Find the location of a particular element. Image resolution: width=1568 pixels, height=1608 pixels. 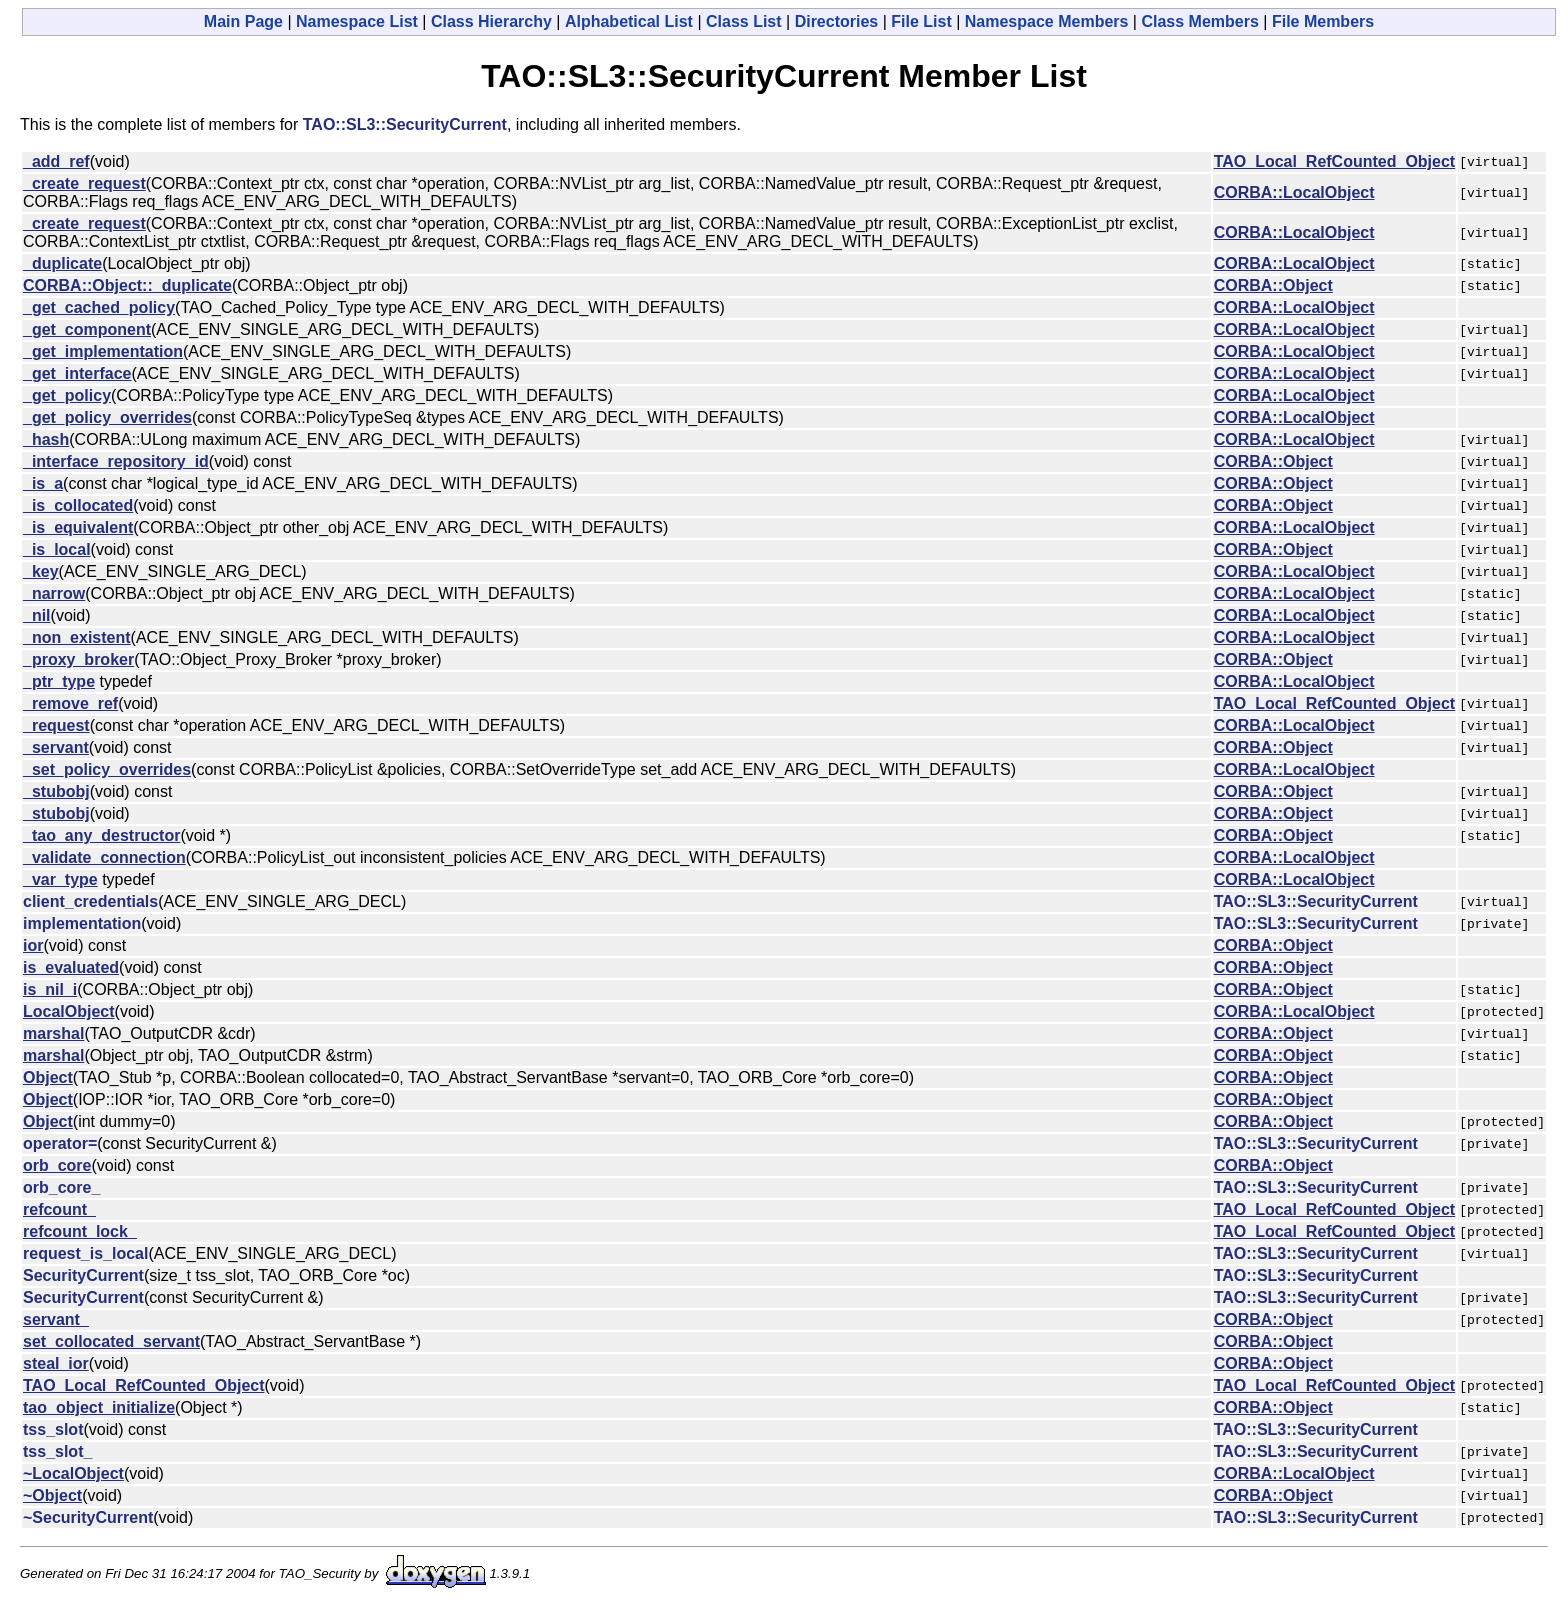

steal_ior is located at coordinates (56, 1363).